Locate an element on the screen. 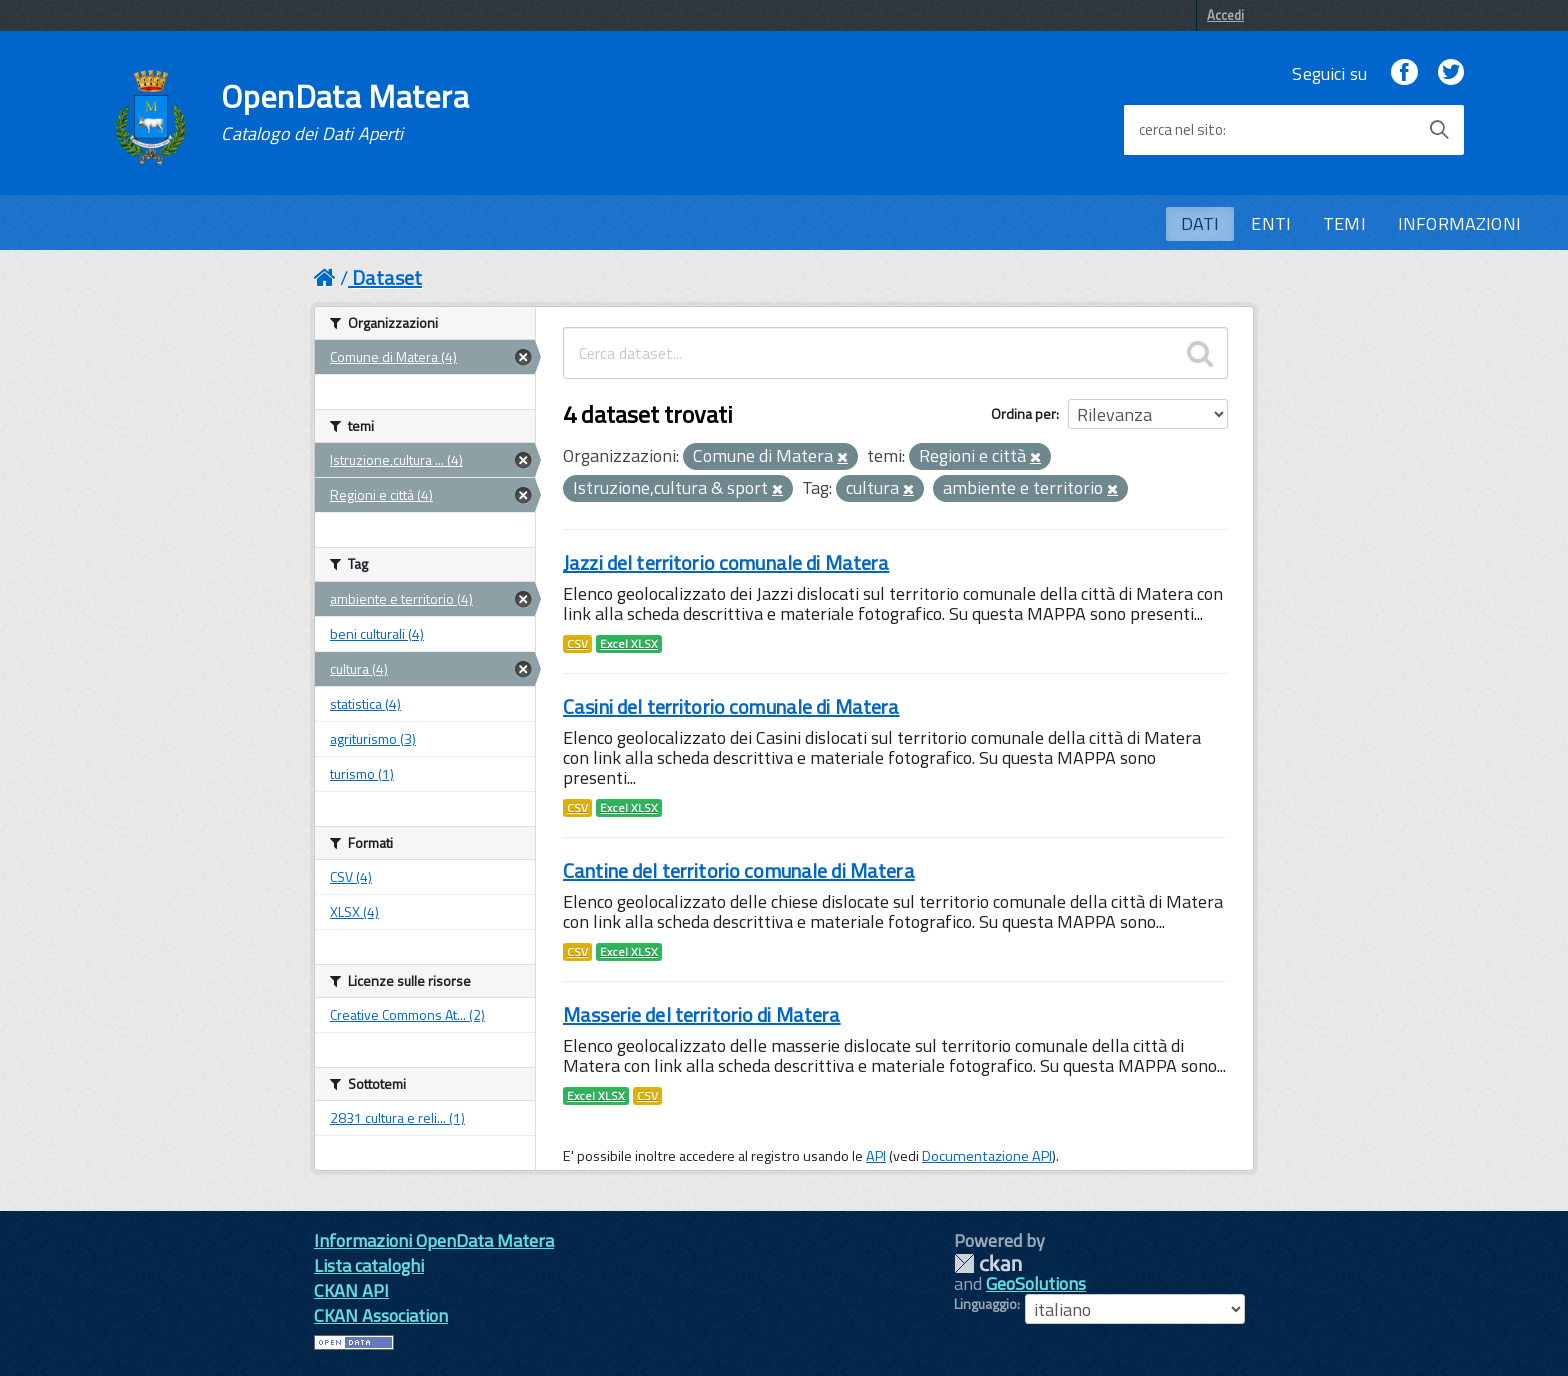 Image resolution: width=1568 pixels, height=1376 pixels. Accedi is located at coordinates (1225, 15).